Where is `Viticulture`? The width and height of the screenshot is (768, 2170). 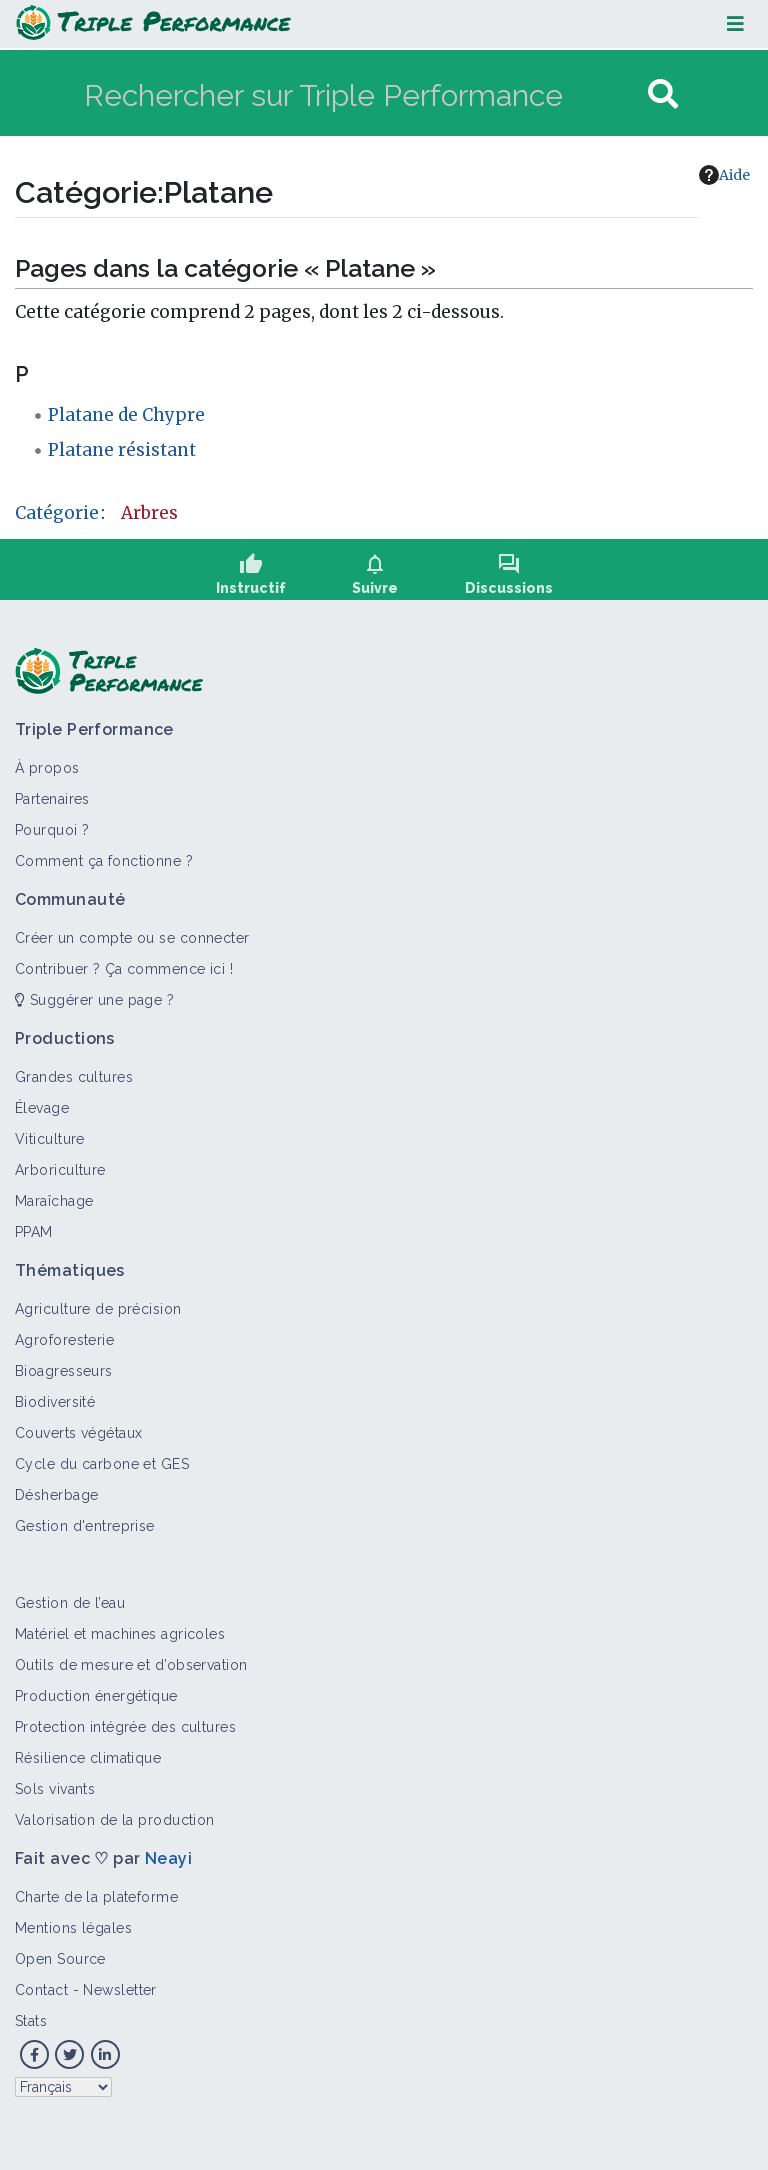
Viticulture is located at coordinates (50, 1139).